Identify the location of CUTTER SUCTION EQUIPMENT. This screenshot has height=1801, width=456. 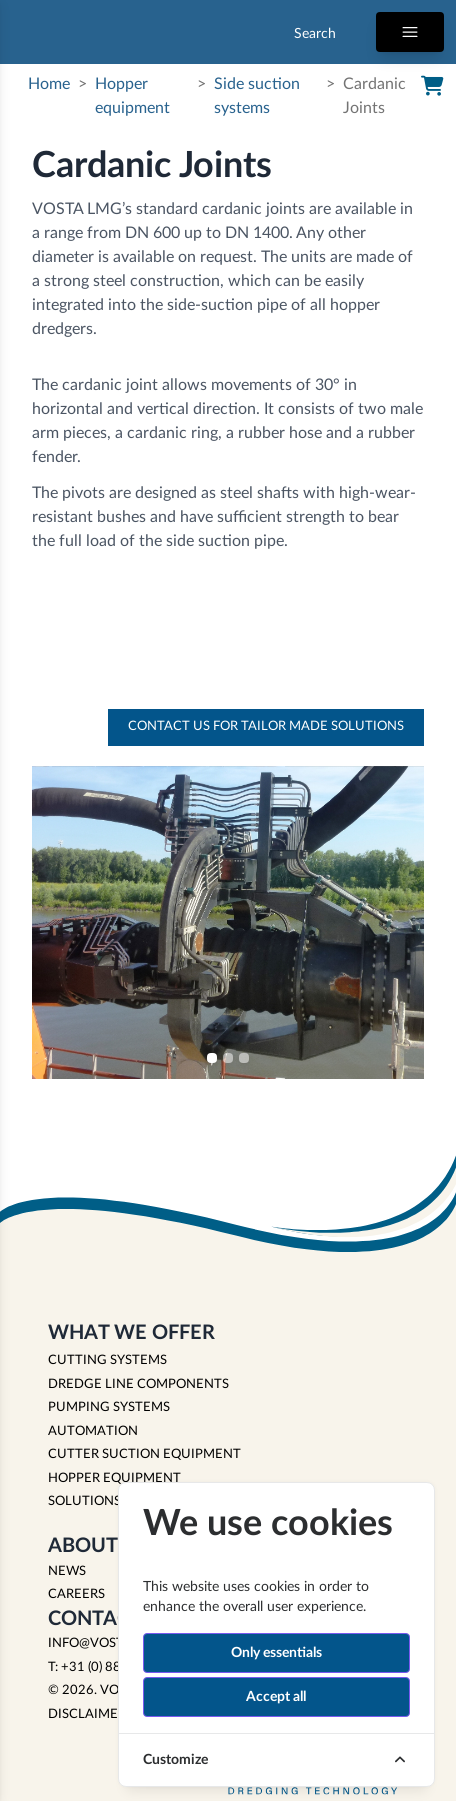
(144, 1454).